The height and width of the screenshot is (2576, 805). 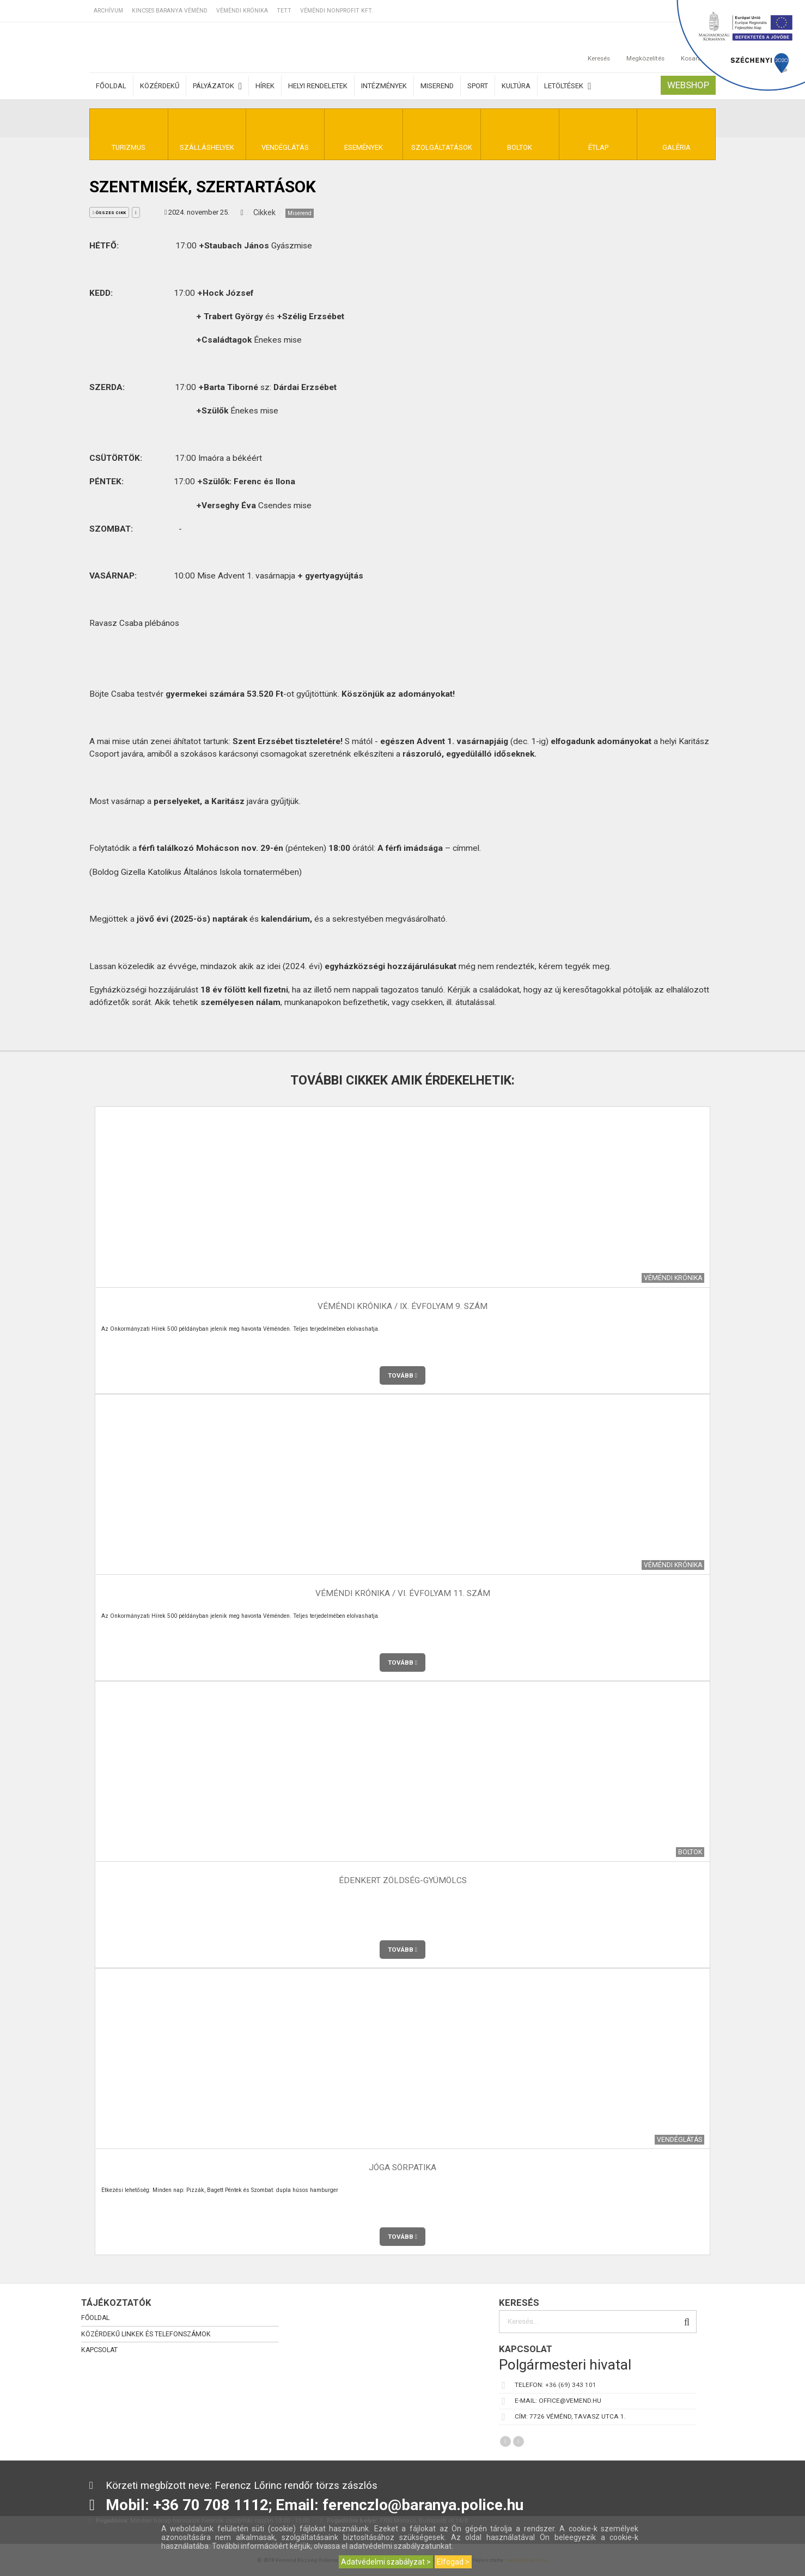 I want to click on Véméndi Krónika / VI. évfolyam 11. szám, so click(x=402, y=1594).